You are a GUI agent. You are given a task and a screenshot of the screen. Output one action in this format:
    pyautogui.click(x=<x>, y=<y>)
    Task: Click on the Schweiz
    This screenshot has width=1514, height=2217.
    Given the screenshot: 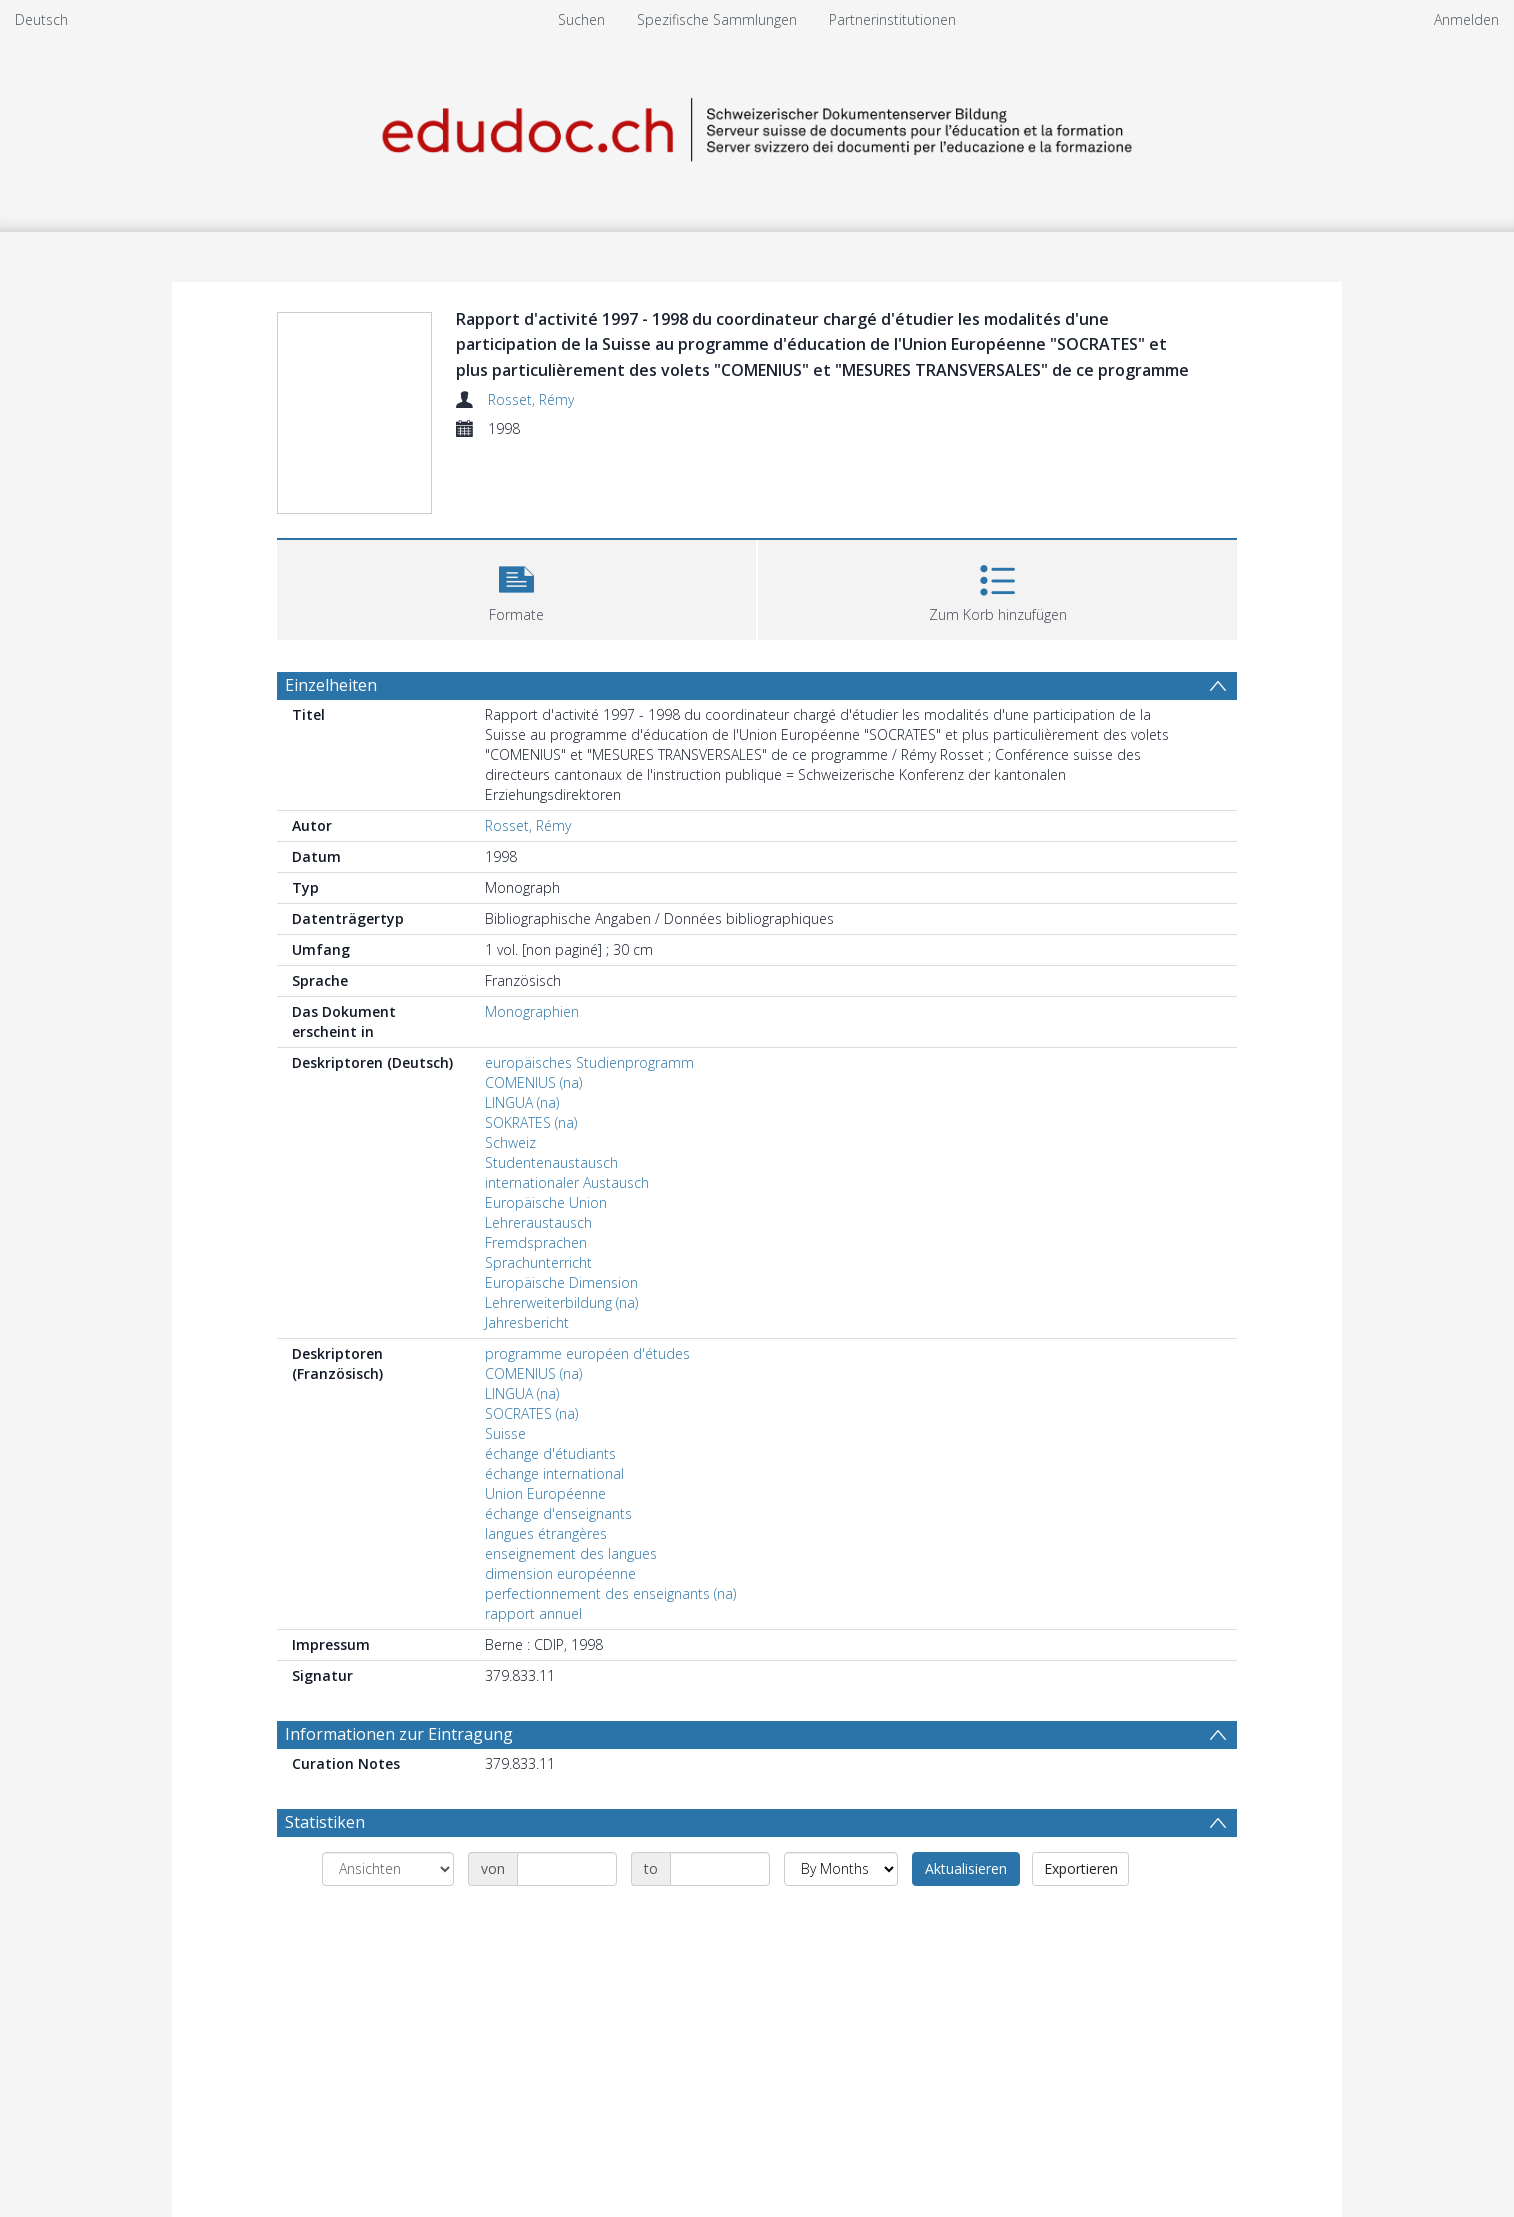 What is the action you would take?
    pyautogui.click(x=510, y=1142)
    